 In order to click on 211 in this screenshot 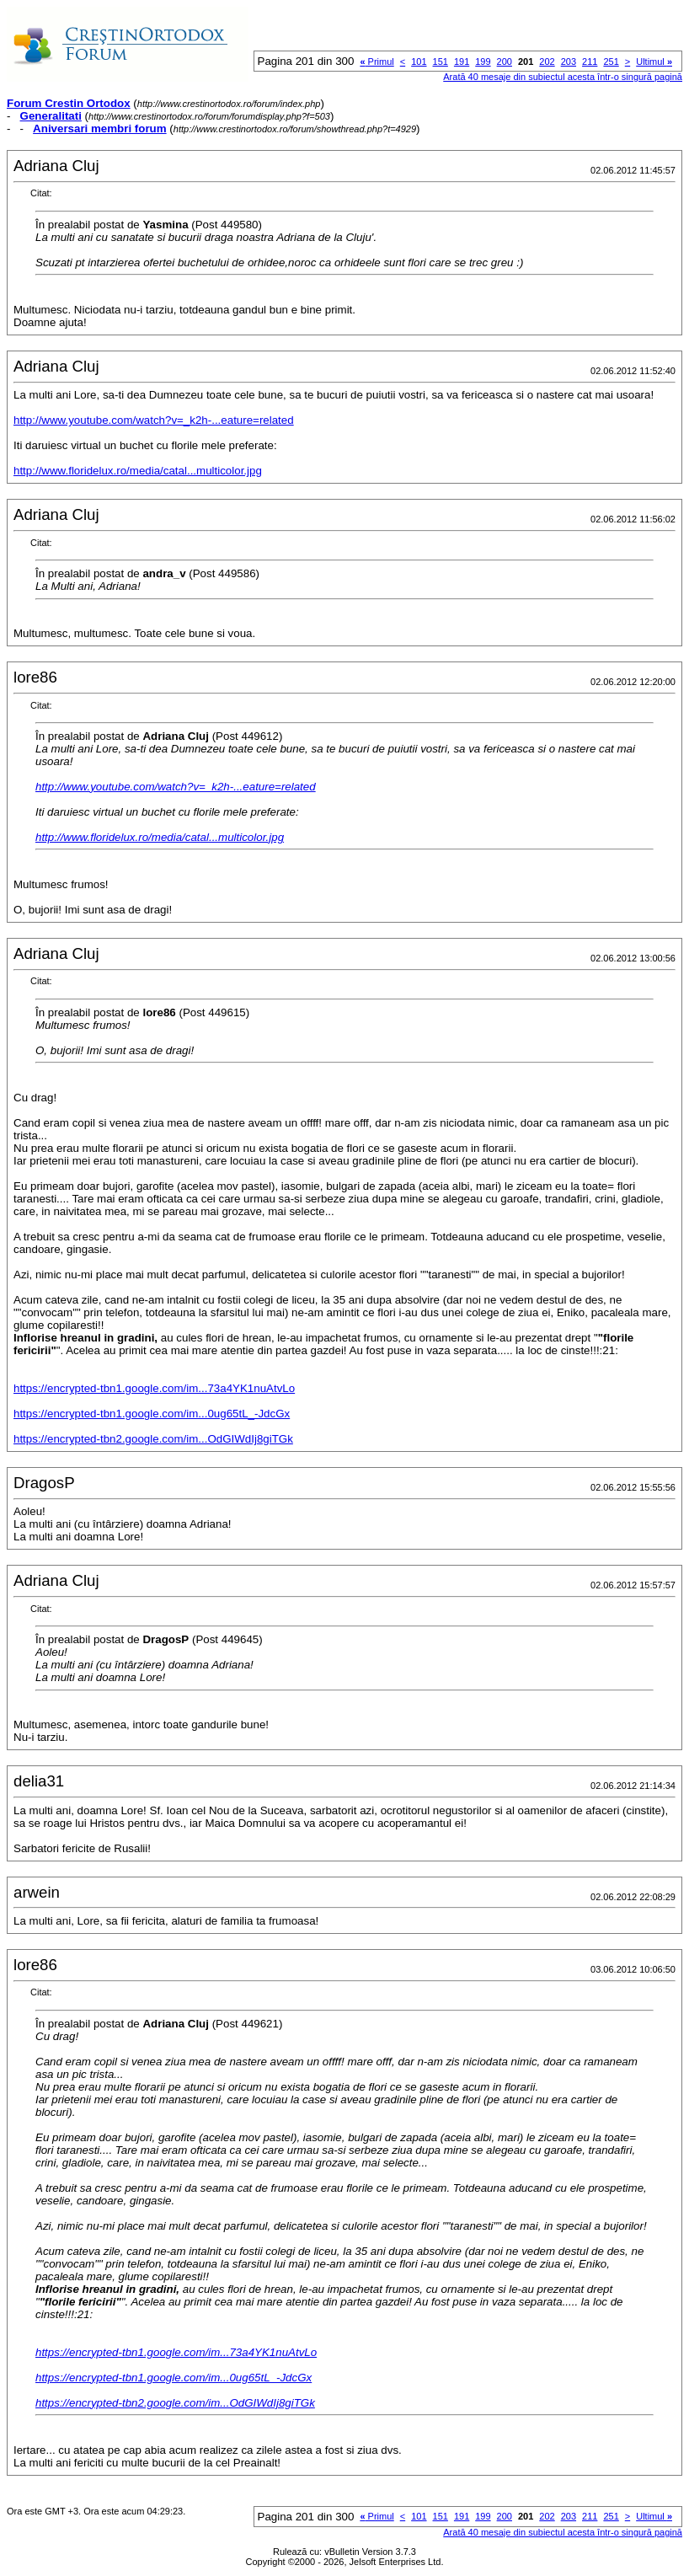, I will do `click(589, 61)`.